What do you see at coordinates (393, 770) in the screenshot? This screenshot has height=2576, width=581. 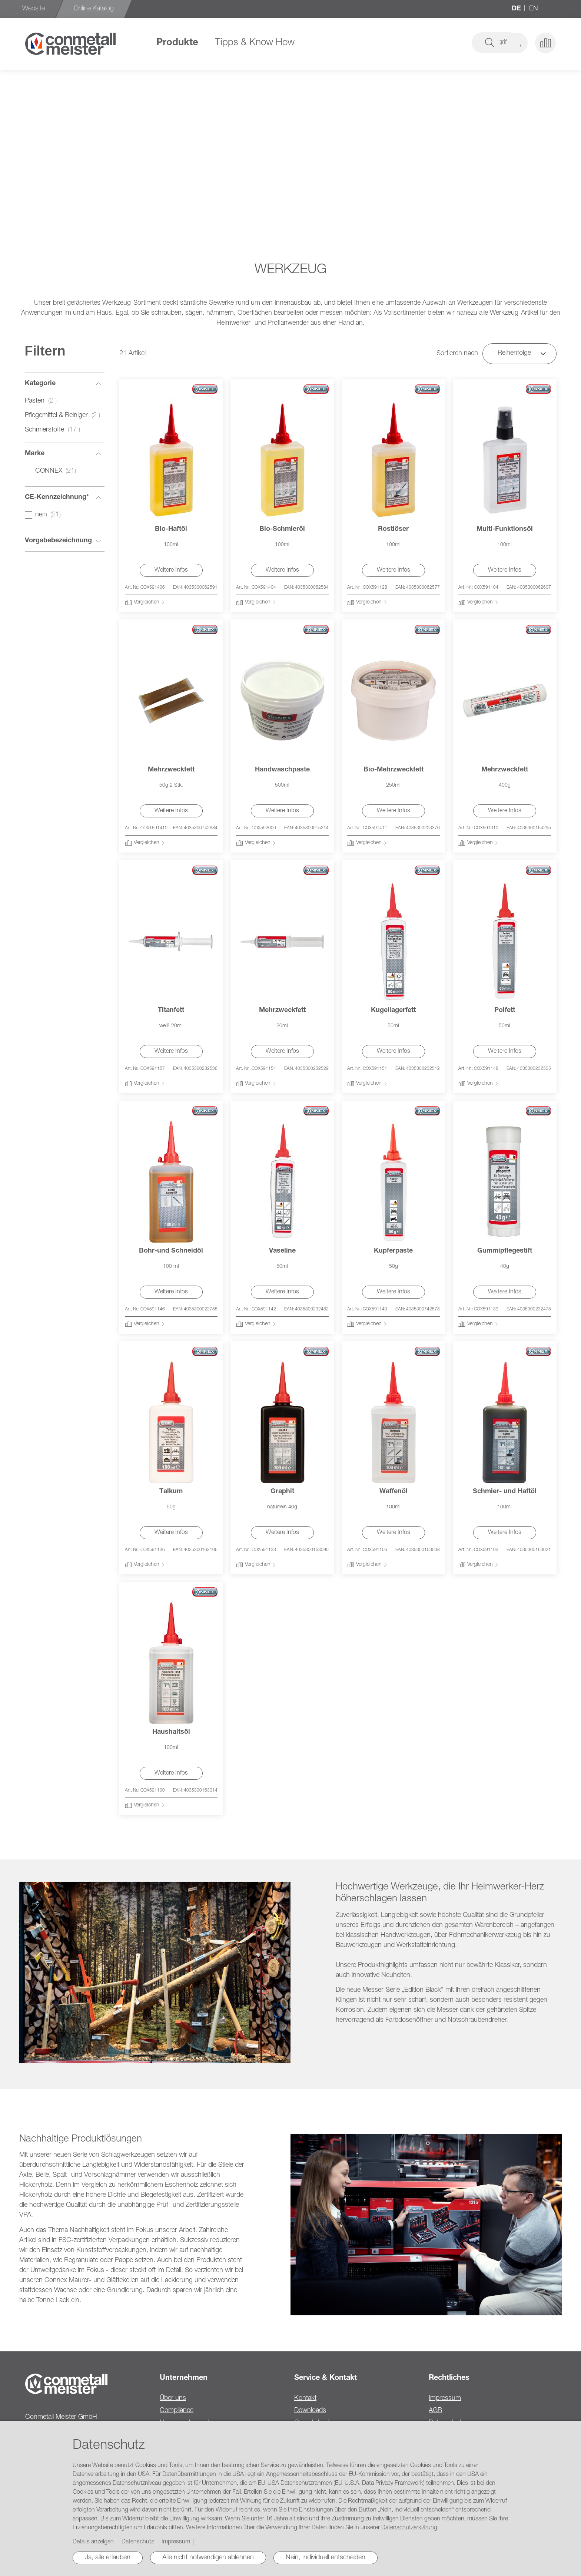 I see `Bio-Mehrzweckfett` at bounding box center [393, 770].